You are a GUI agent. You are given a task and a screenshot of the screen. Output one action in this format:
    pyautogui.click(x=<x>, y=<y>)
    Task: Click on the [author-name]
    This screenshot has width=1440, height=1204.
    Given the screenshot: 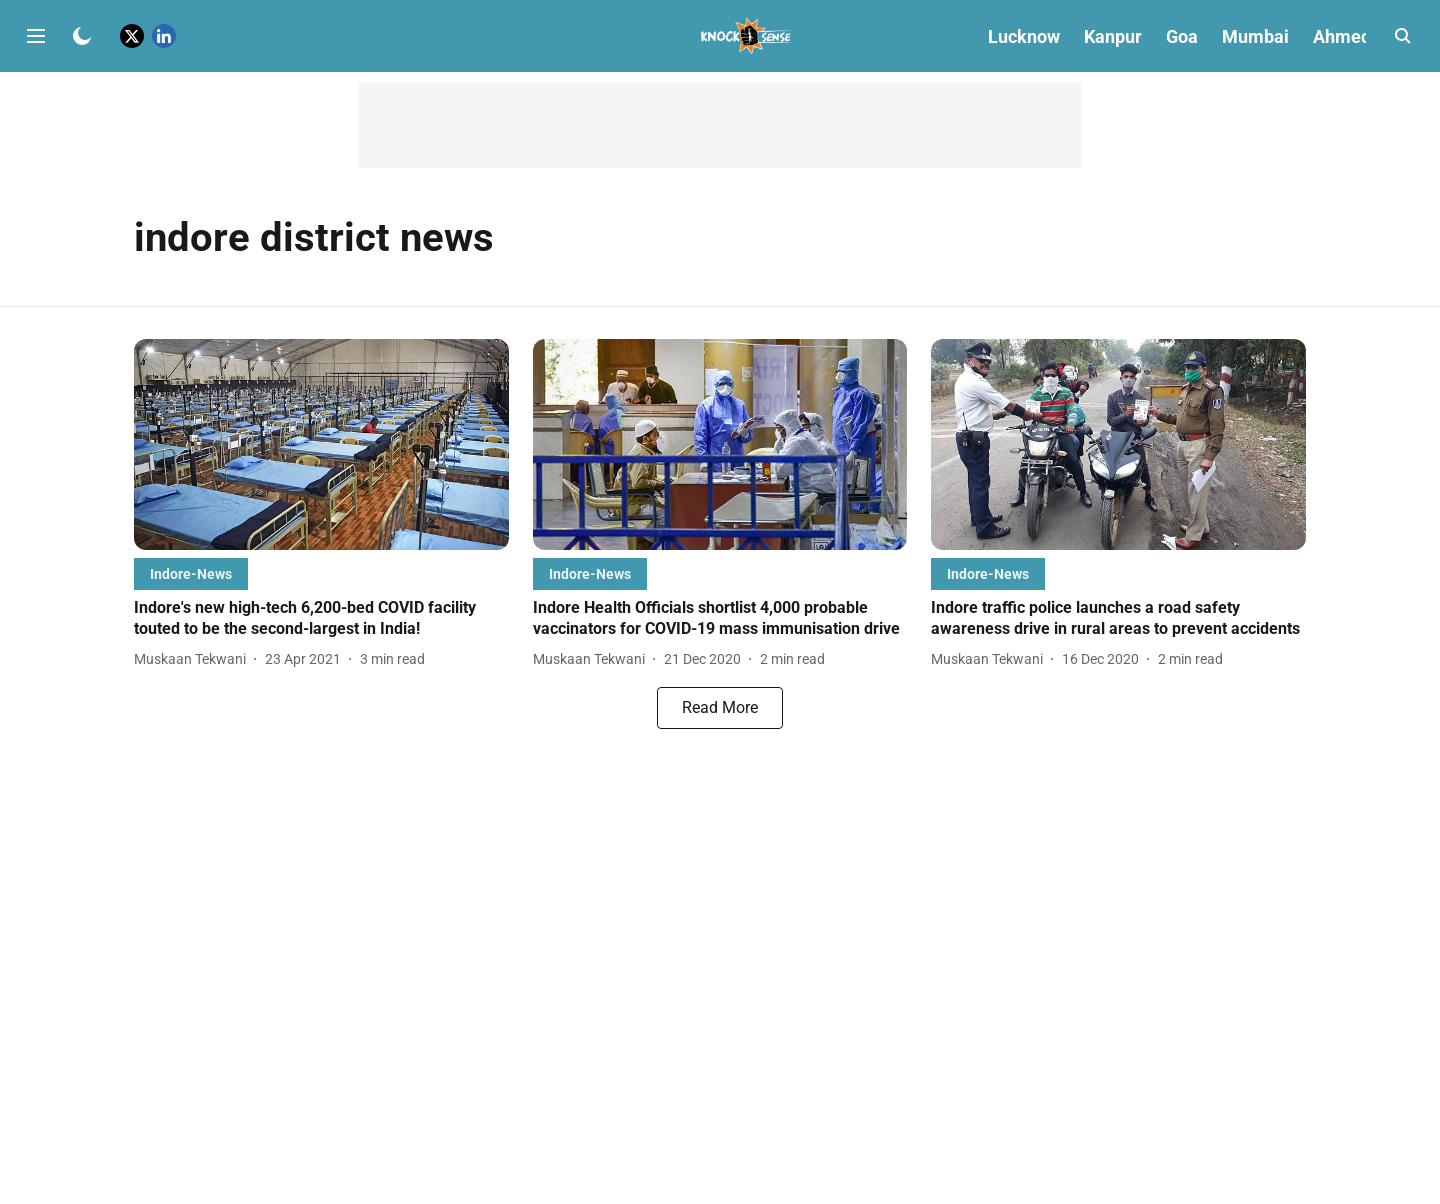 What is the action you would take?
    pyautogui.click(x=194, y=659)
    